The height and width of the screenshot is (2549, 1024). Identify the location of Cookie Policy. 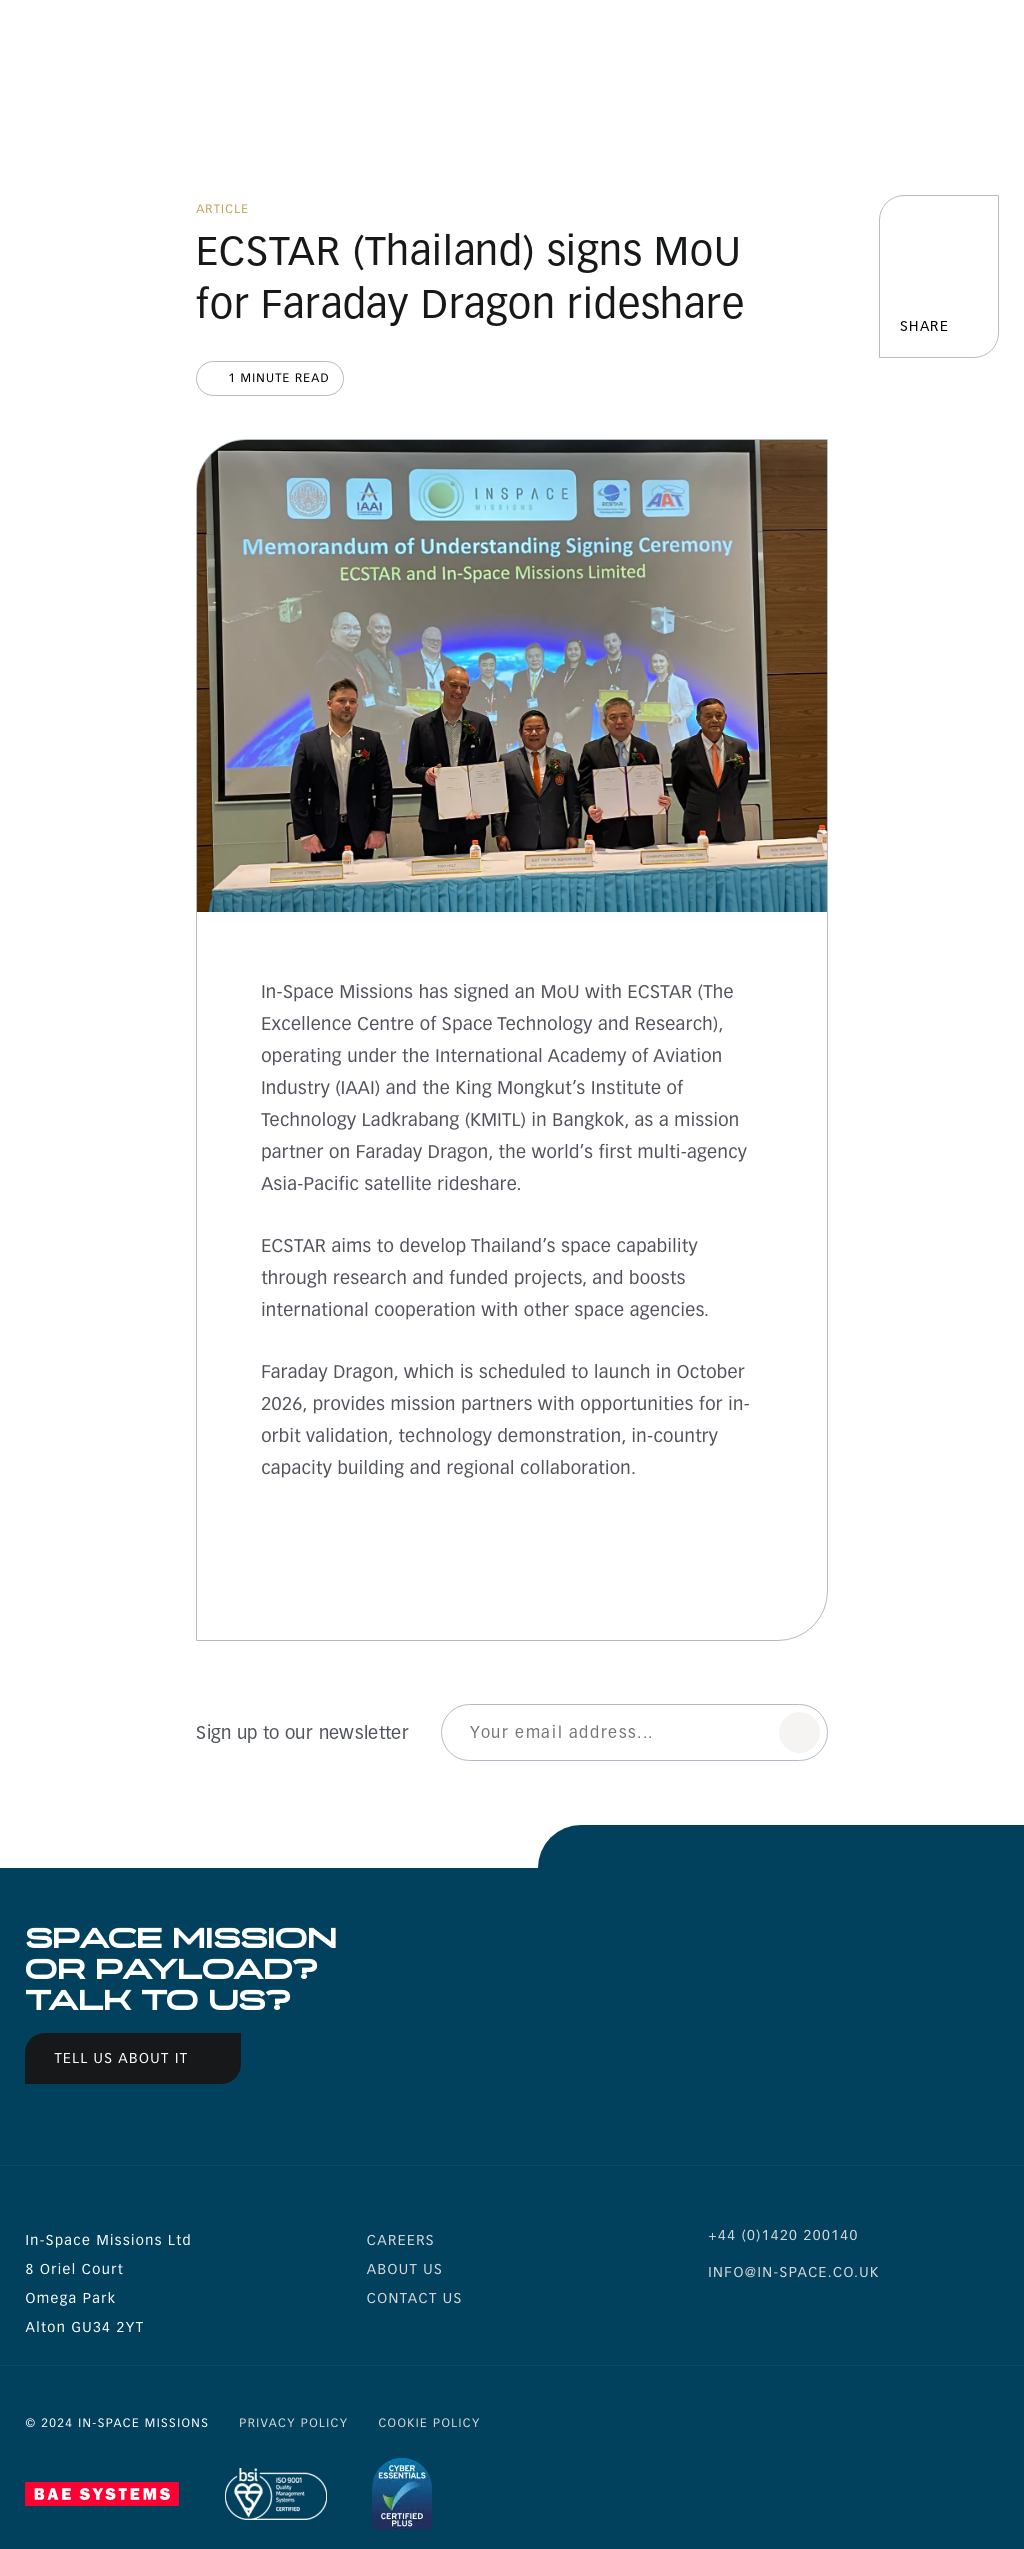
(429, 2424).